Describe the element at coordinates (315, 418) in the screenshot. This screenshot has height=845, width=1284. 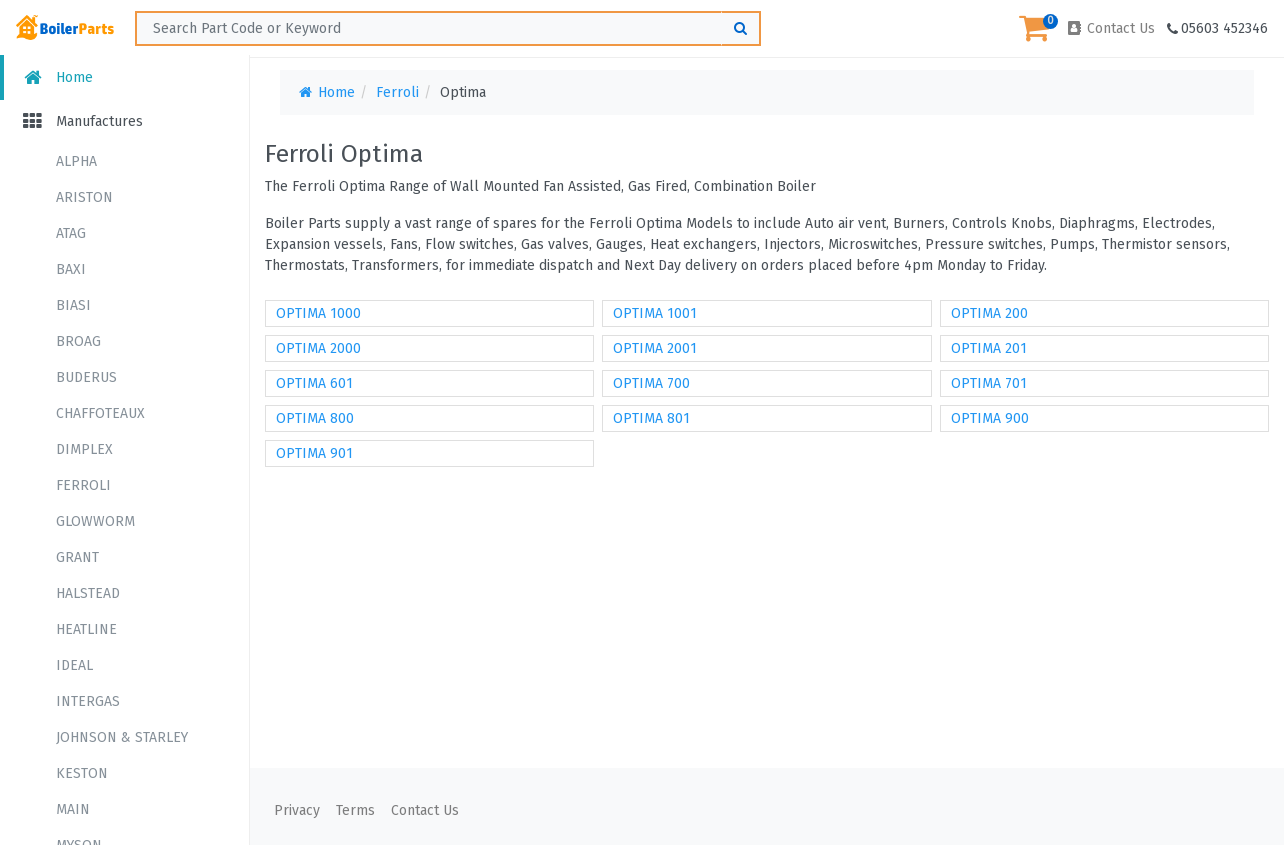
I see `OPTIMA 800` at that location.